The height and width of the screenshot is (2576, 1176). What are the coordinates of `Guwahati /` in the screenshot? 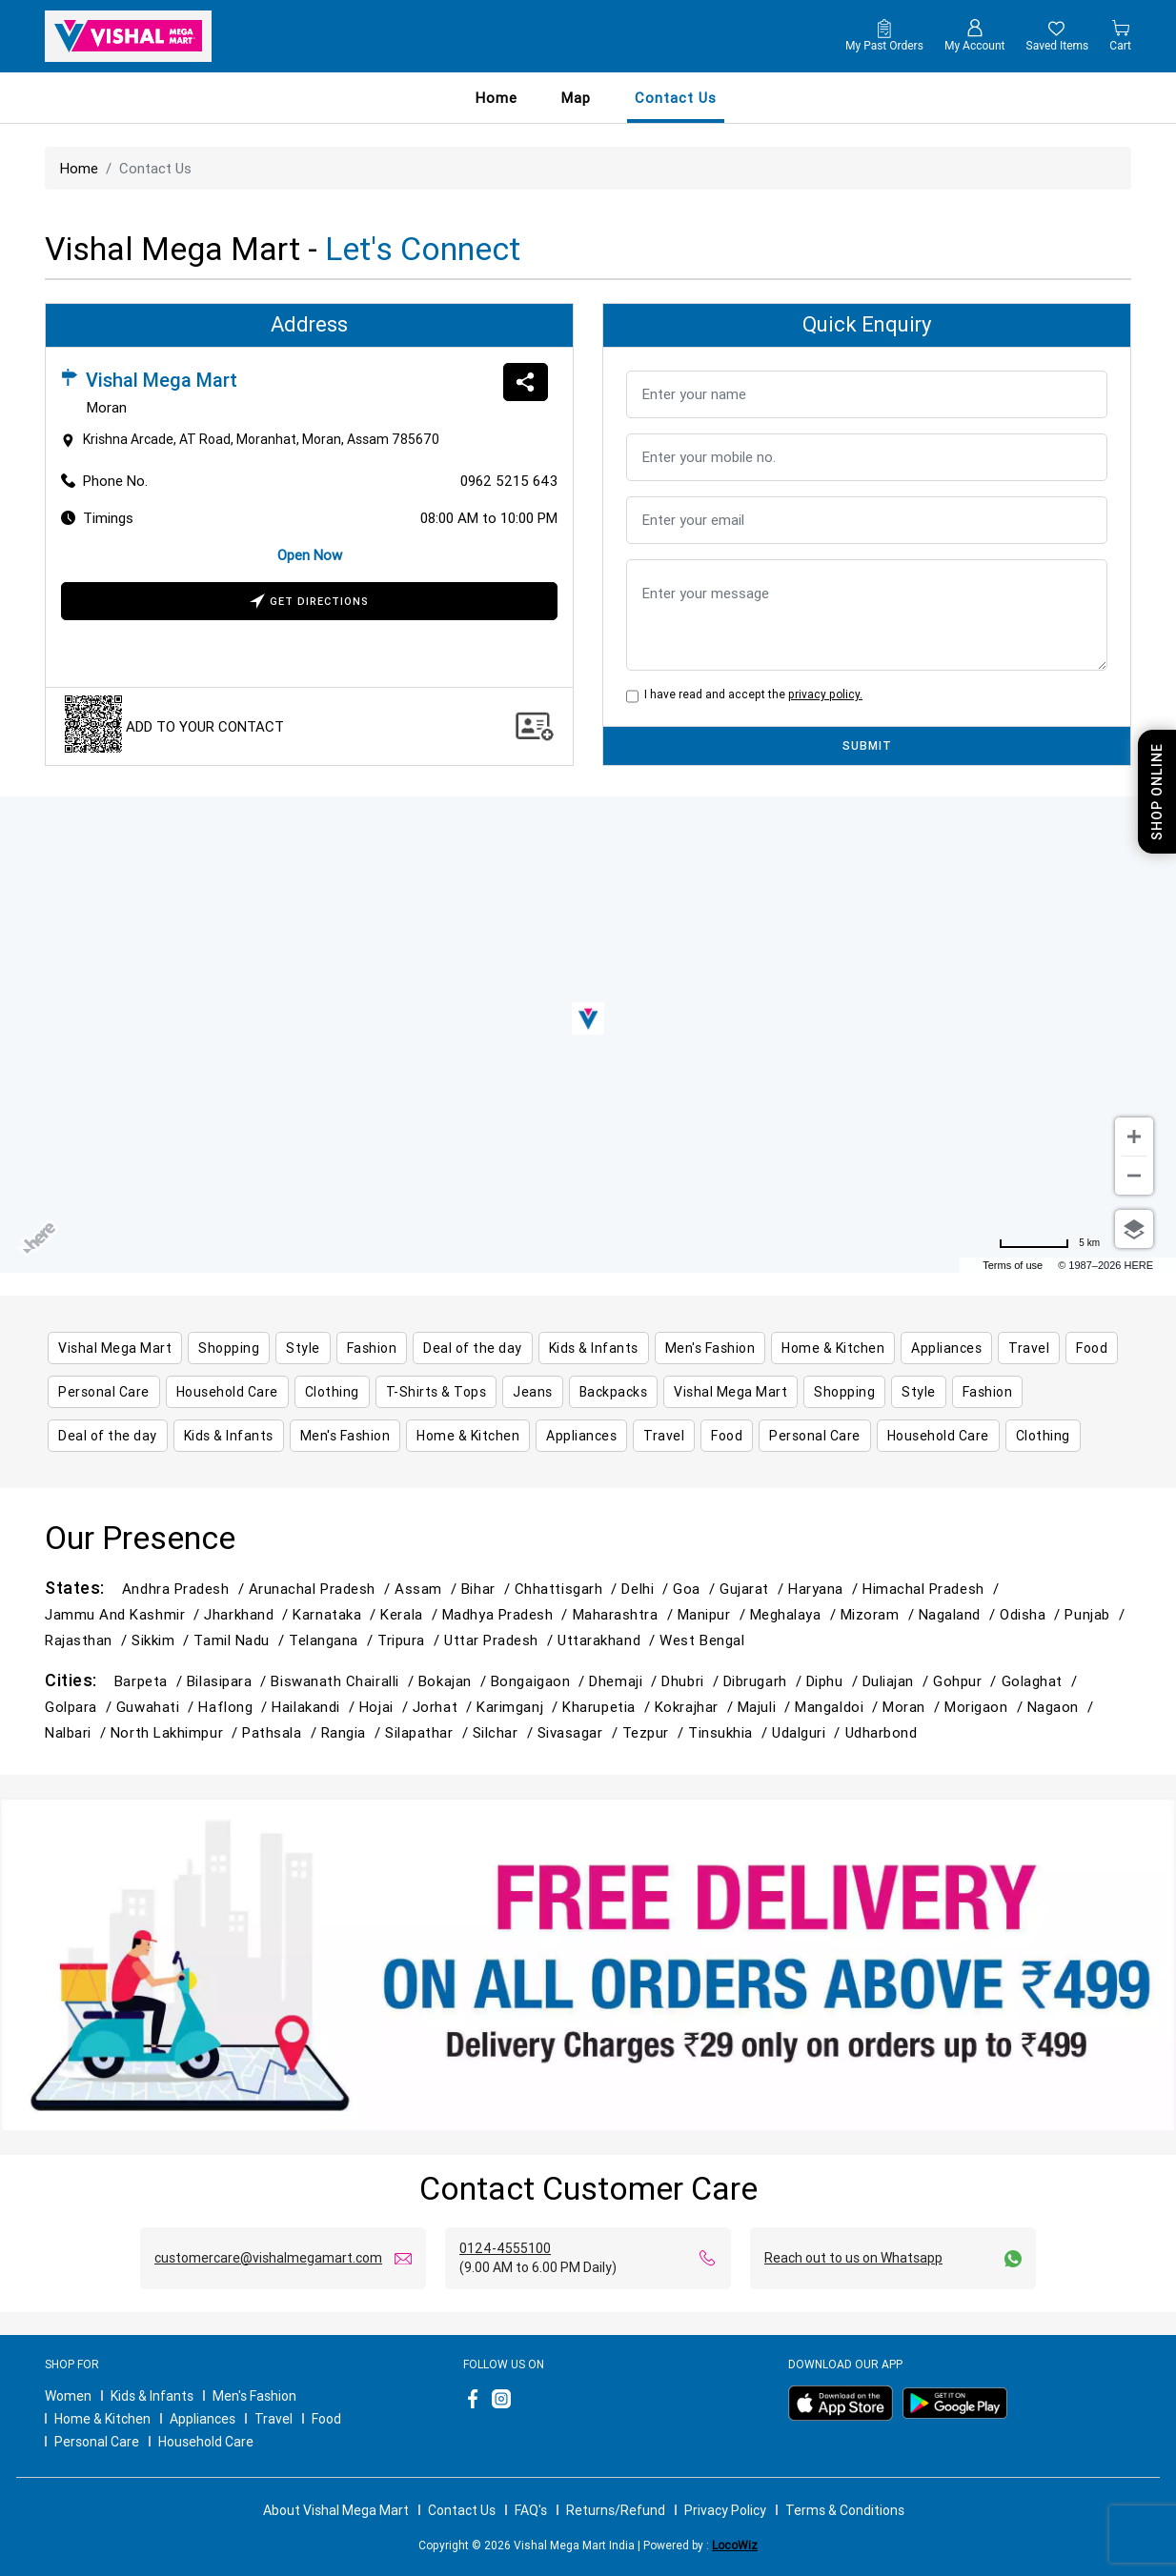 It's located at (157, 1707).